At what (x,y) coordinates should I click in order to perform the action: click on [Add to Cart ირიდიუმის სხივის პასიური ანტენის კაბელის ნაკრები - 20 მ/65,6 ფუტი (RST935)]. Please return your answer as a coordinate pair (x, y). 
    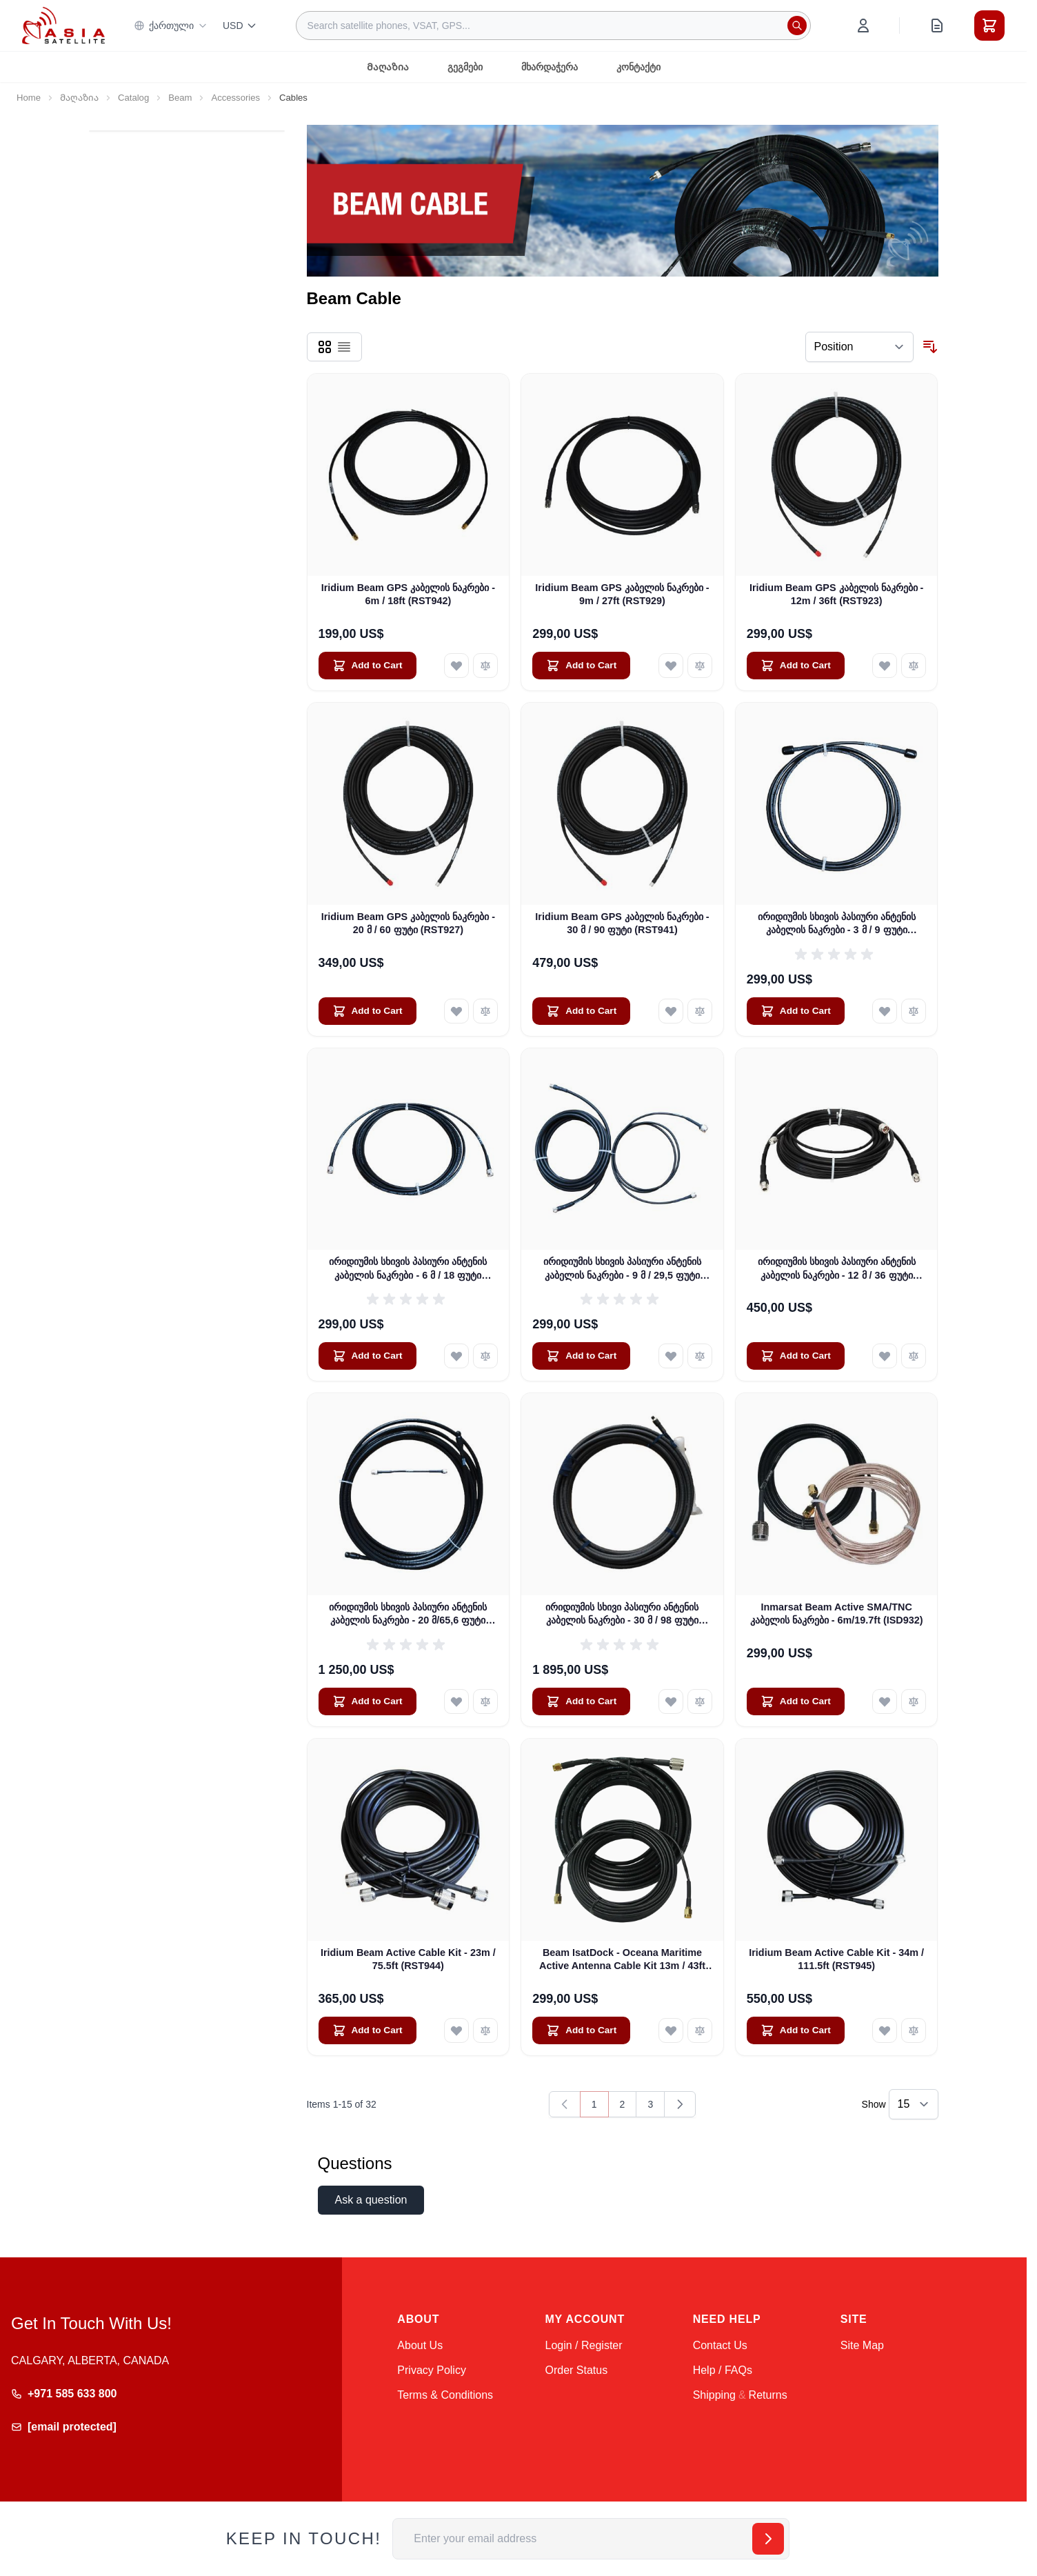
    Looking at the image, I should click on (367, 1701).